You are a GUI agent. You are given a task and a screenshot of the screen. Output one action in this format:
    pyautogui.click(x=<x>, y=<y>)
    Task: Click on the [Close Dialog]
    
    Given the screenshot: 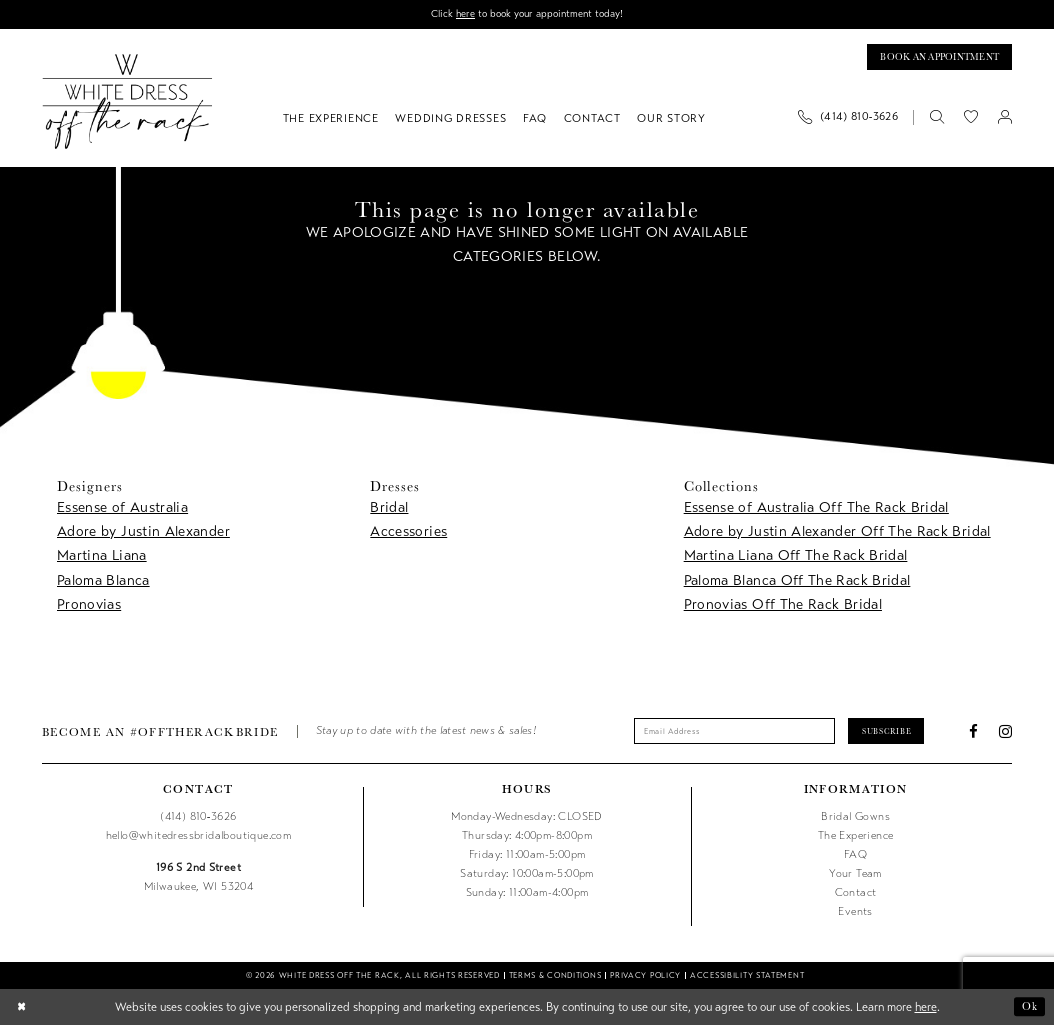 What is the action you would take?
    pyautogui.click(x=23, y=1013)
    